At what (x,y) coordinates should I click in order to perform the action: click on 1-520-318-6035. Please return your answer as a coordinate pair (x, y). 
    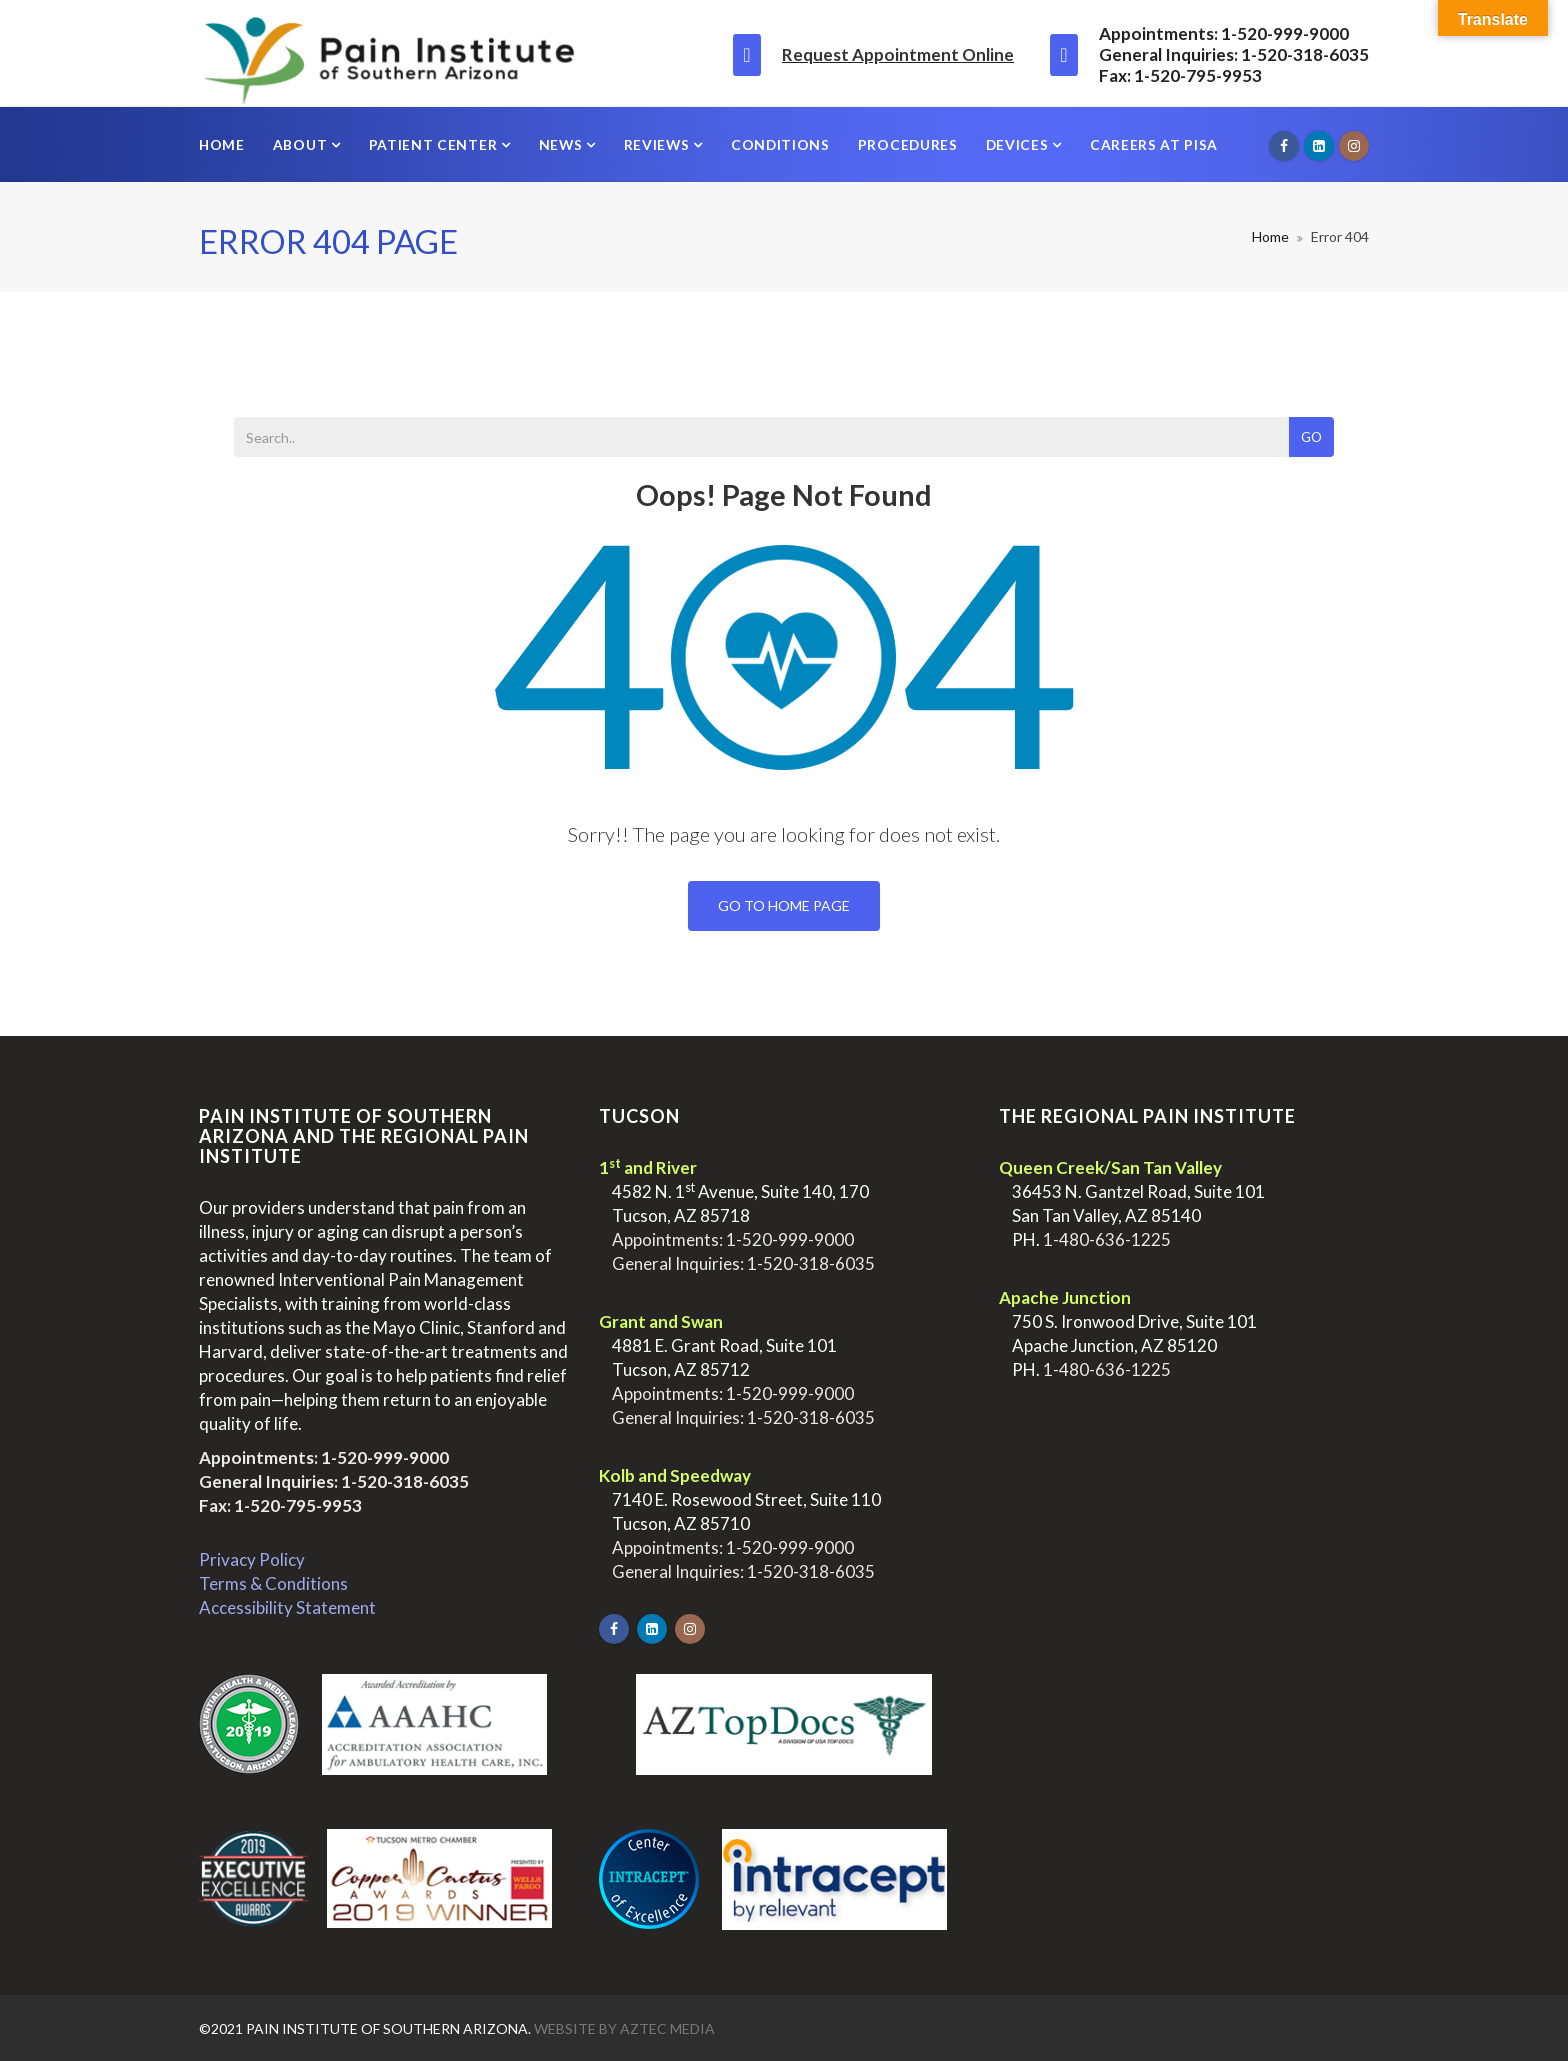
    Looking at the image, I should click on (405, 1481).